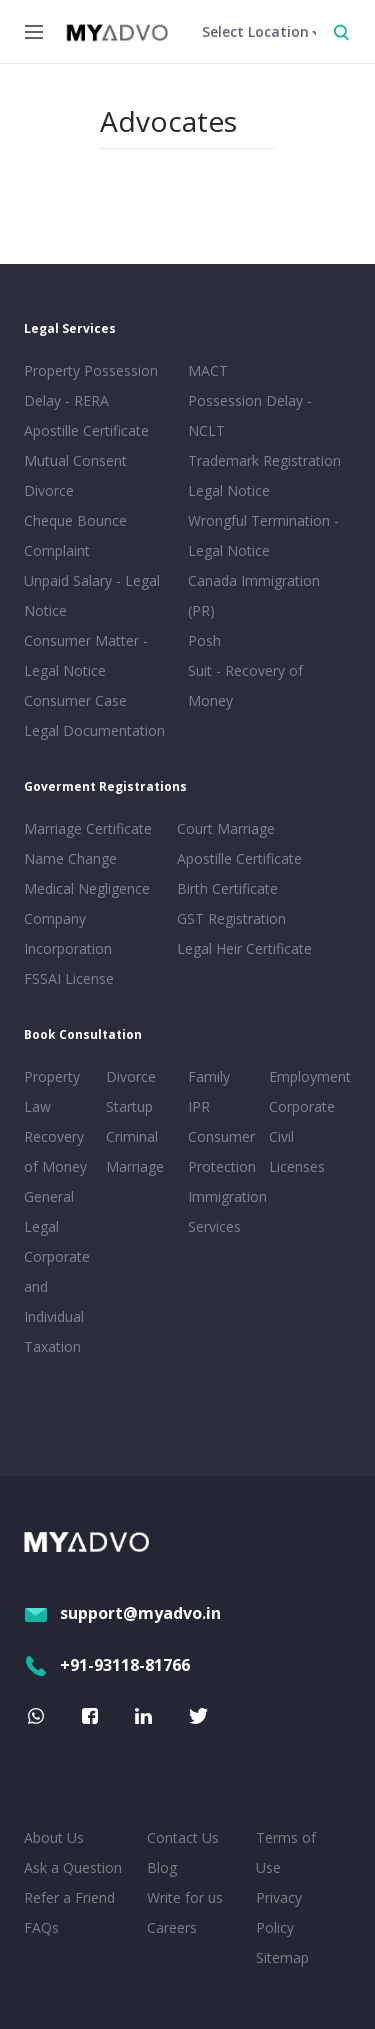 This screenshot has height=2029, width=375. I want to click on Cheque Bounce Complaint, so click(75, 535).